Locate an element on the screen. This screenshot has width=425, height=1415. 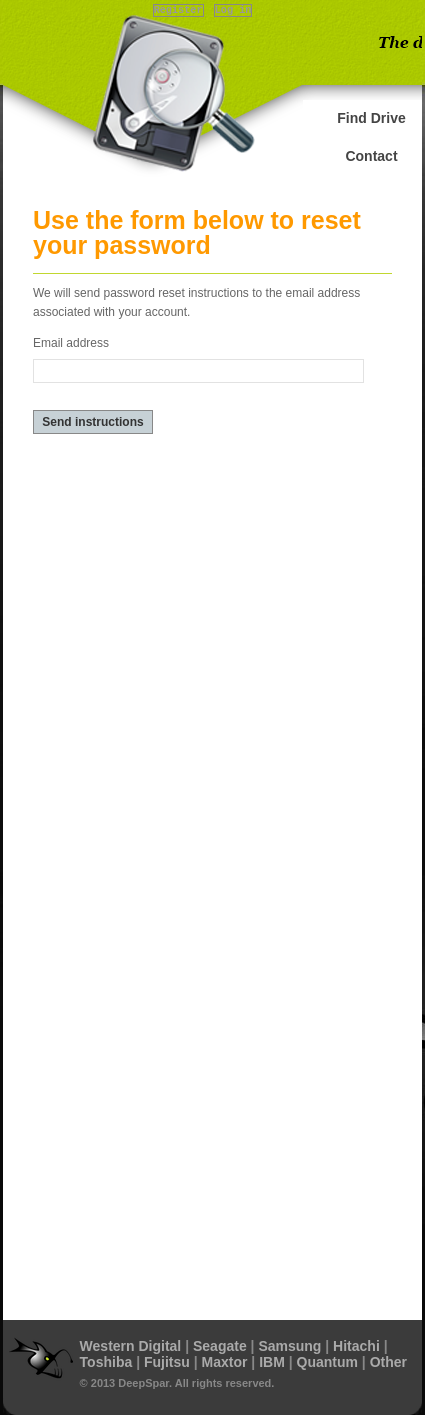
Hitachi is located at coordinates (356, 1346).